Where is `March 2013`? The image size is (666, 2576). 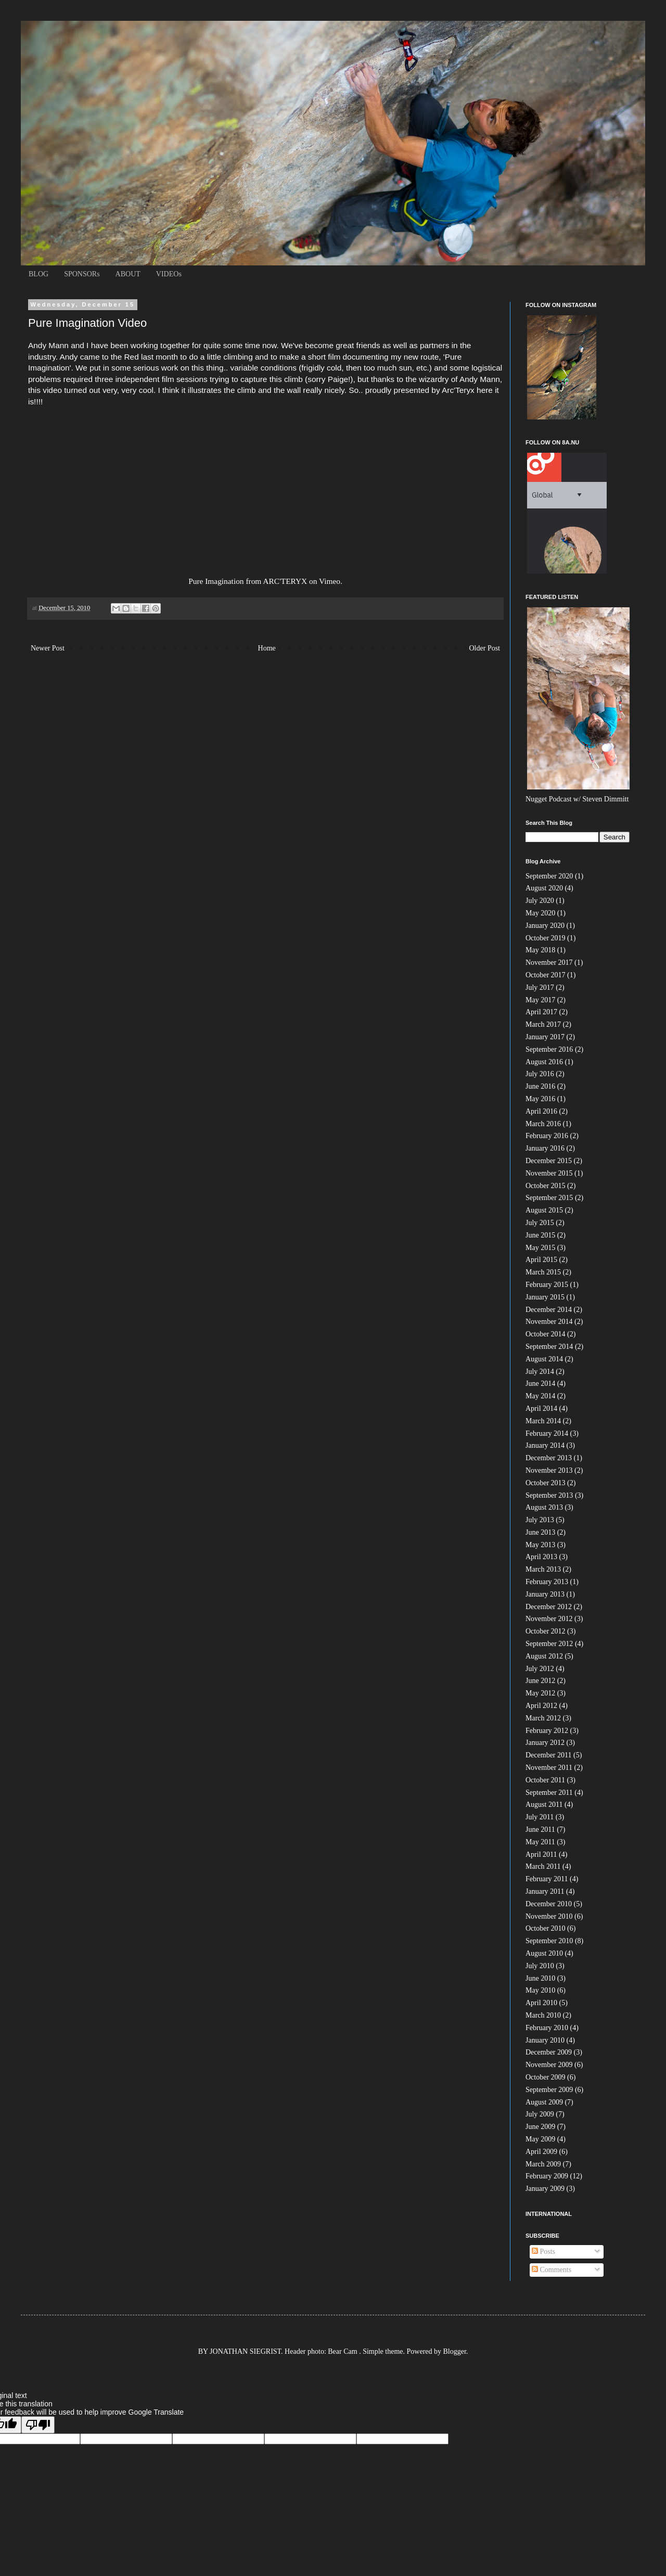 March 2013 is located at coordinates (543, 1569).